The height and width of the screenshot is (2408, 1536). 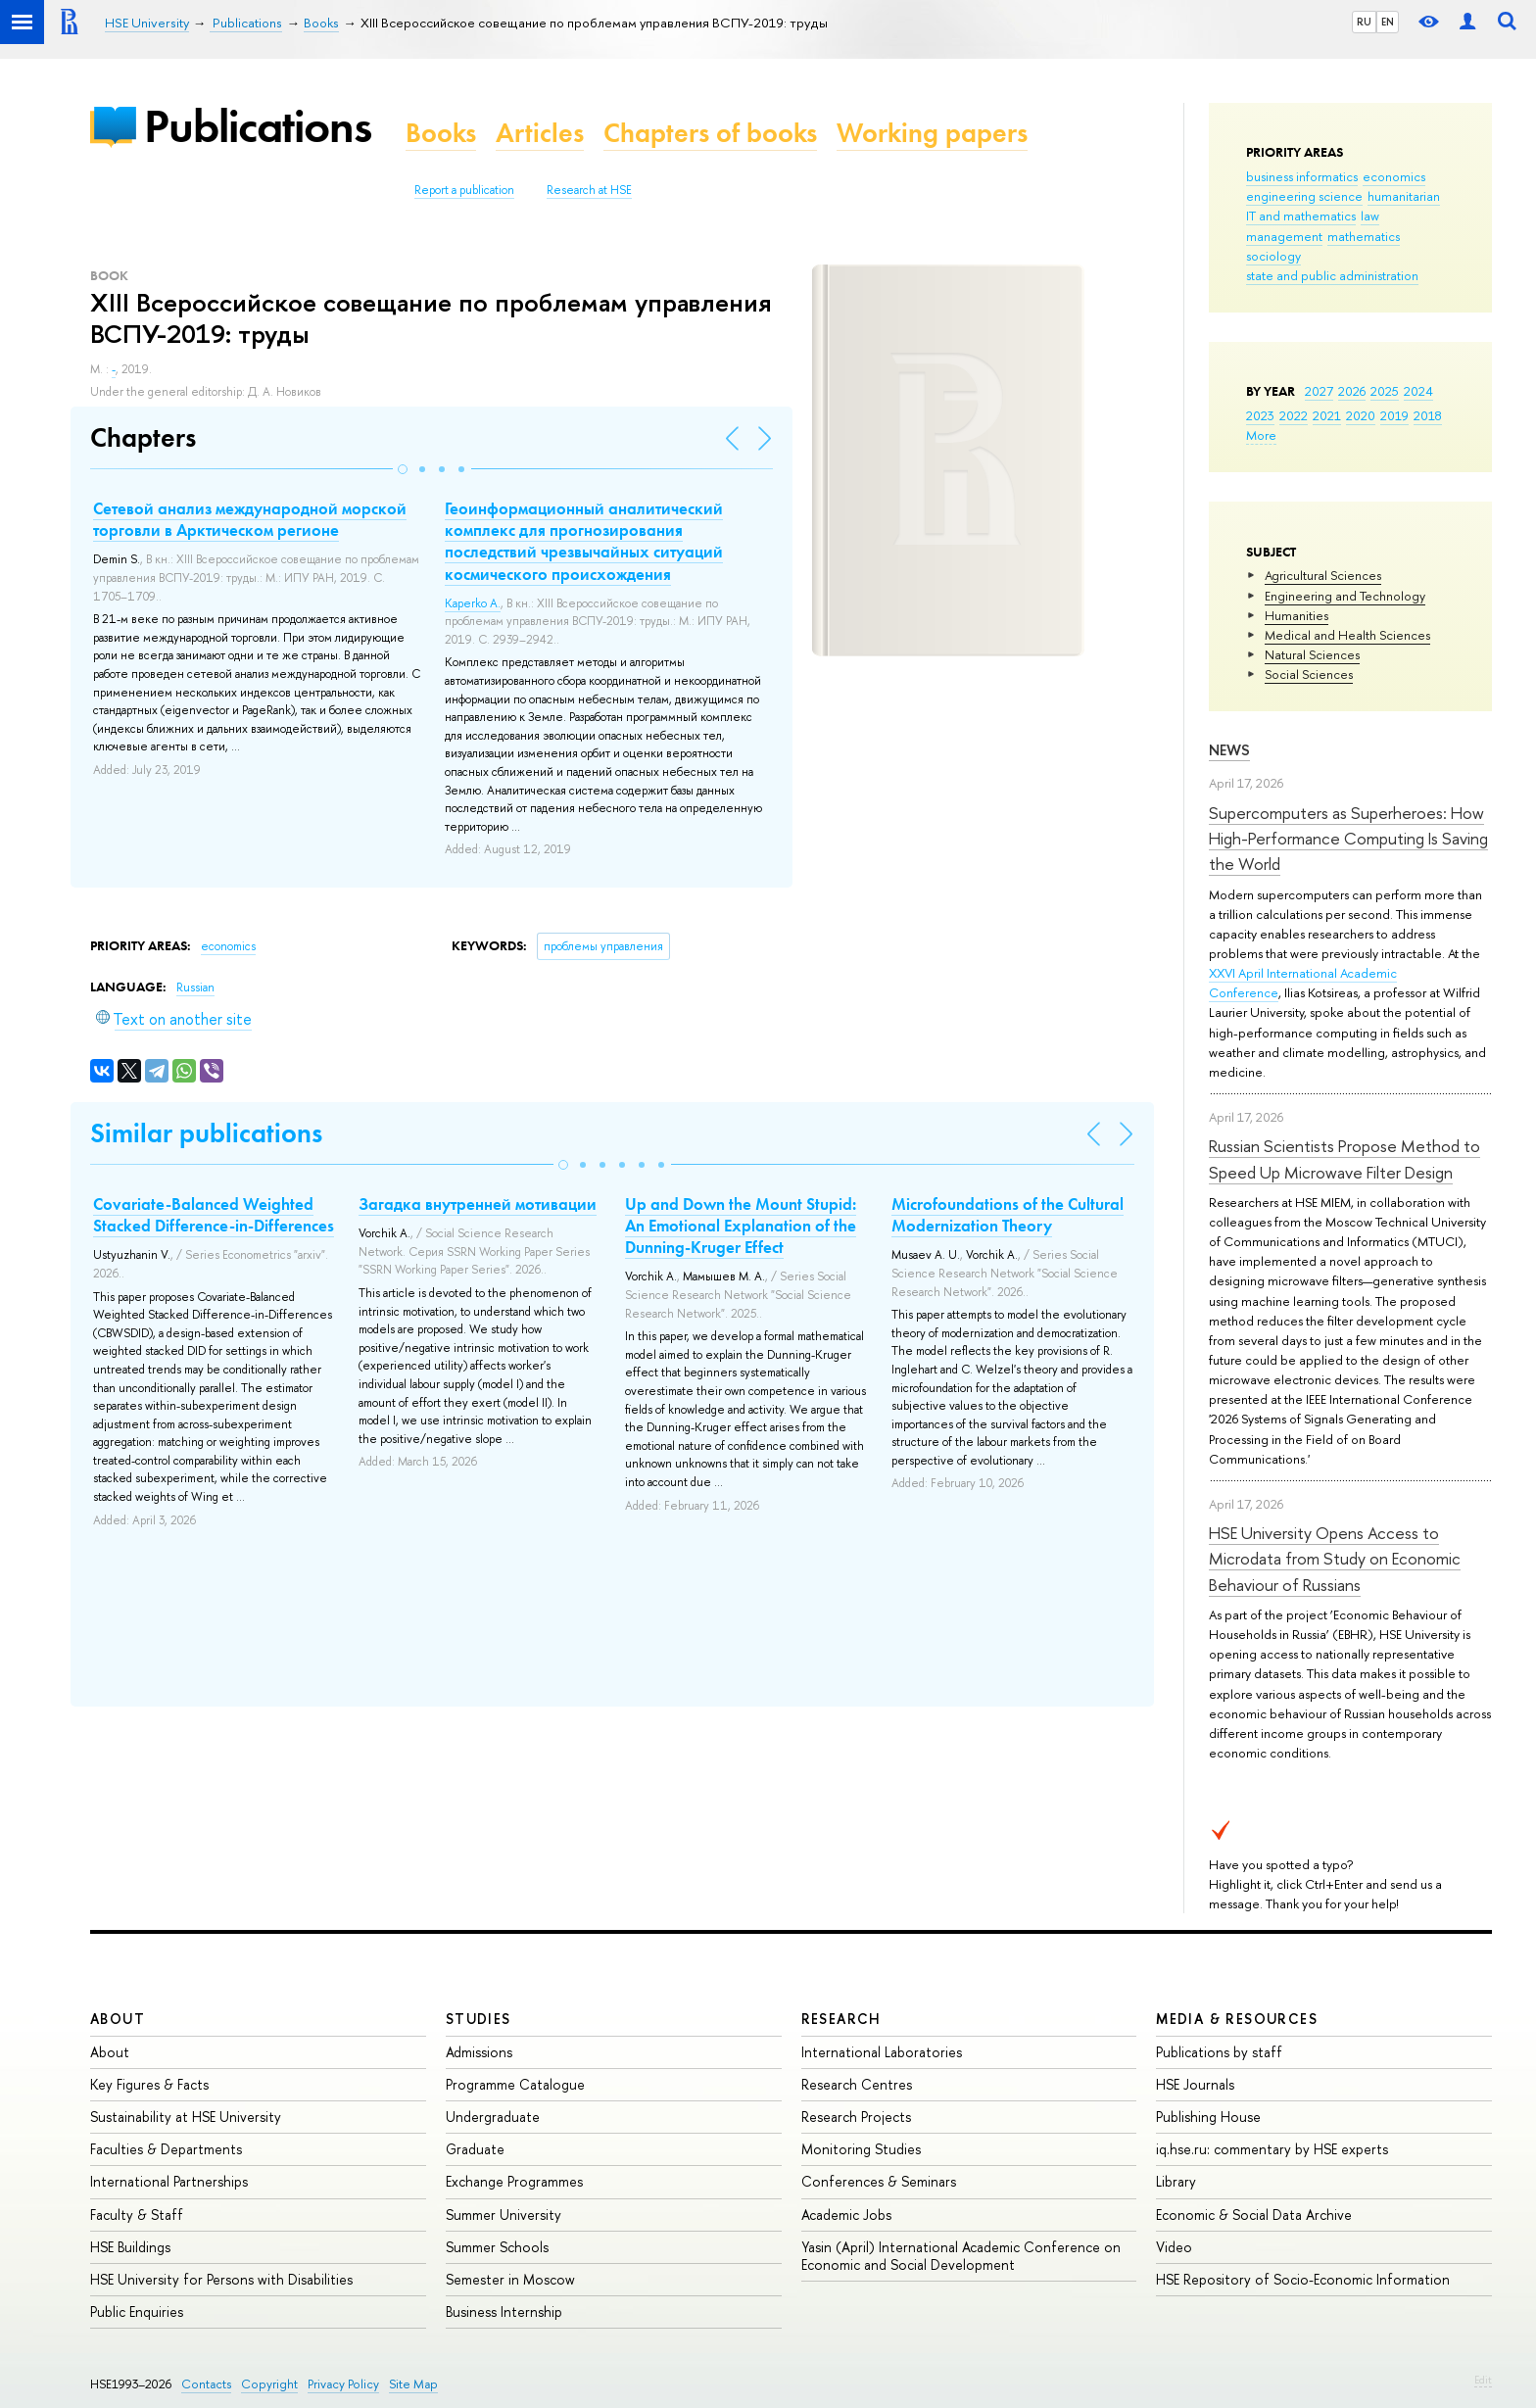 What do you see at coordinates (136, 2311) in the screenshot?
I see `Public Enquiries` at bounding box center [136, 2311].